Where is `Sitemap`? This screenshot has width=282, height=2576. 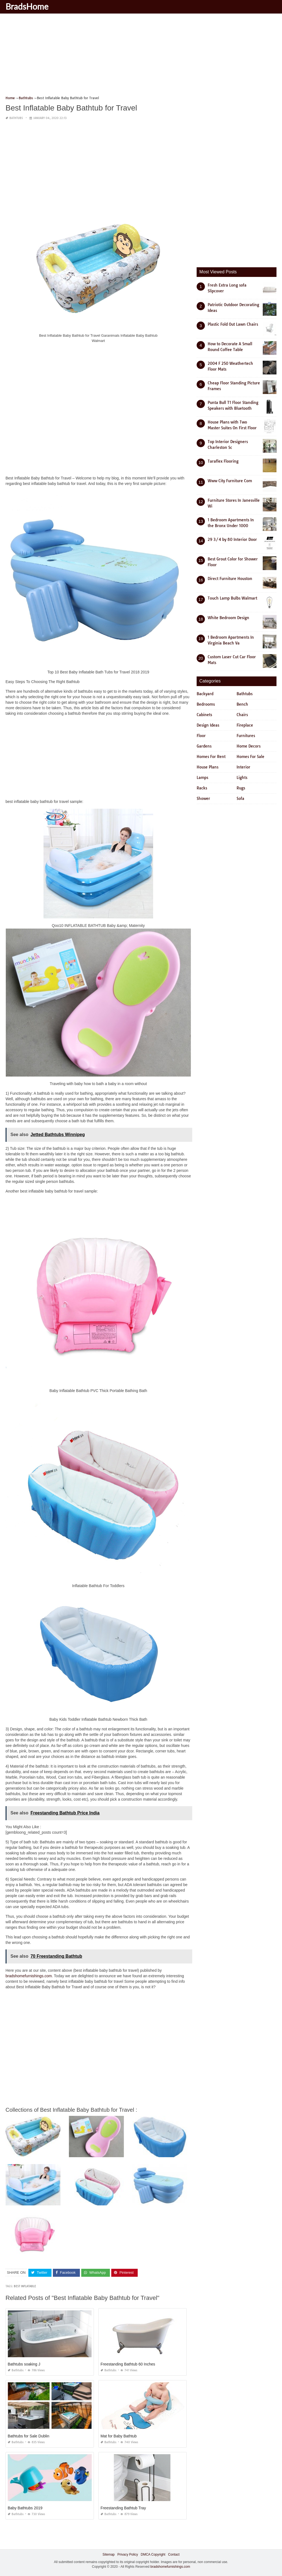
Sitemap is located at coordinates (108, 2554).